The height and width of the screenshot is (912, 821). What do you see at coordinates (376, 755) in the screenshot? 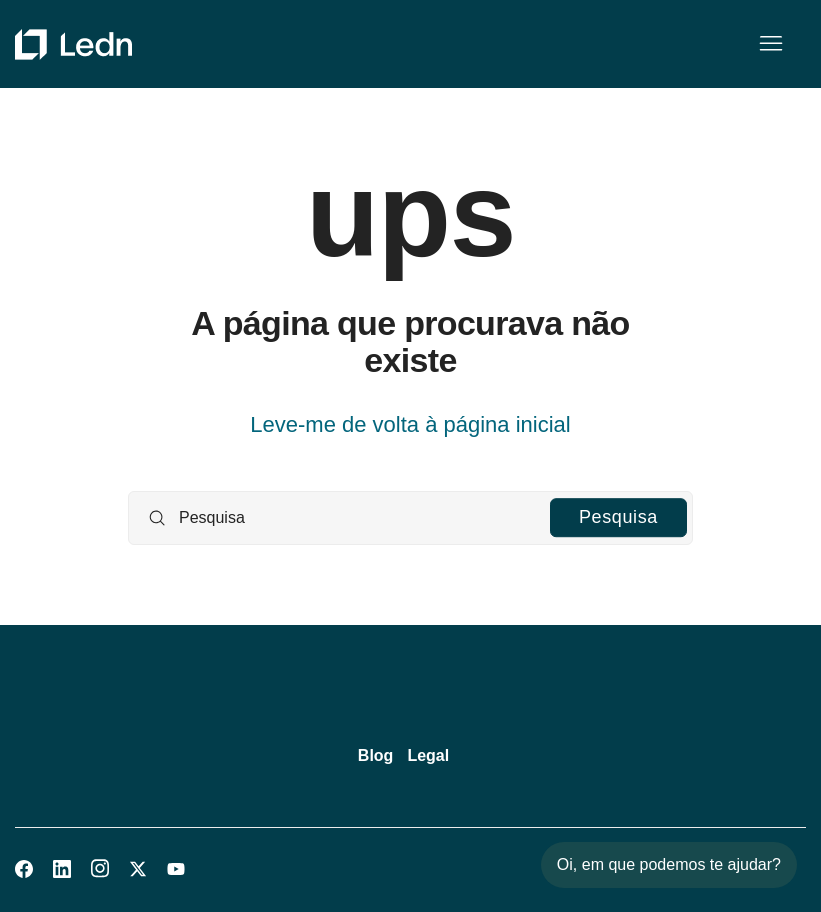
I see `Blog` at bounding box center [376, 755].